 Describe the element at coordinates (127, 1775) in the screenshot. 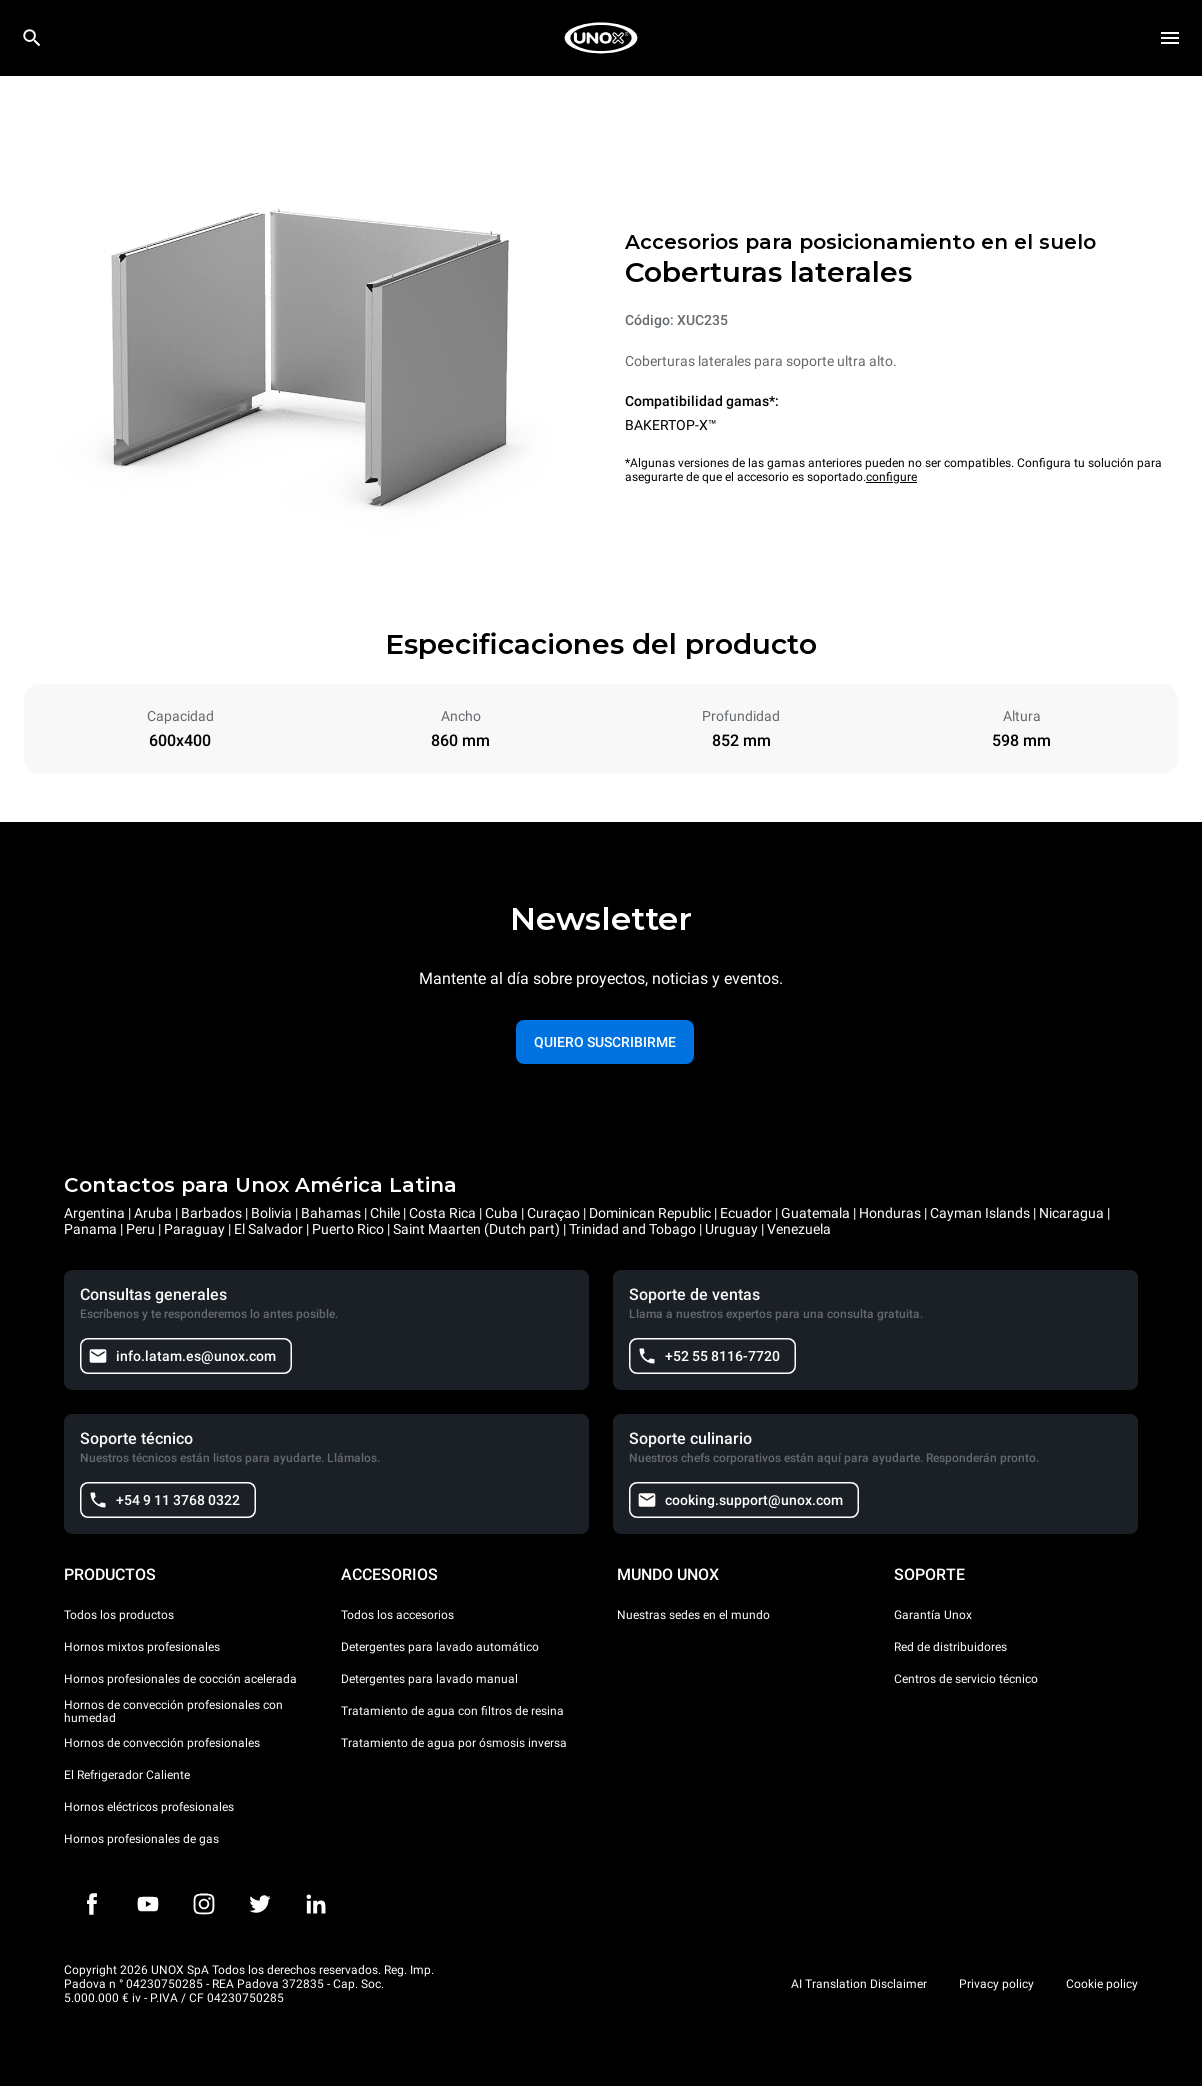

I see `El Refrigerador Caliente` at that location.